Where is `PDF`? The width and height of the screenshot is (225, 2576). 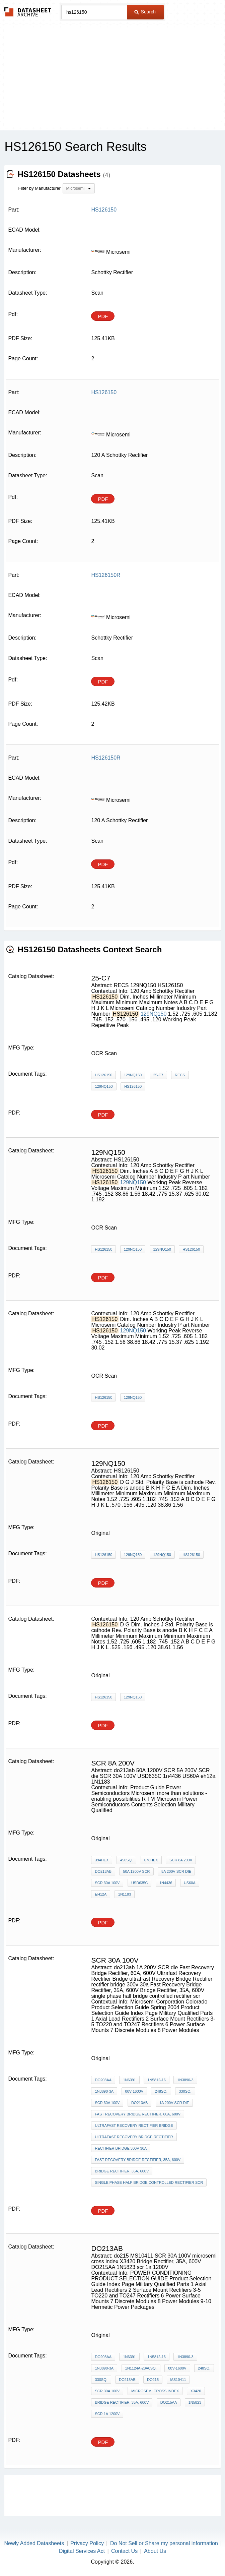 PDF is located at coordinates (103, 316).